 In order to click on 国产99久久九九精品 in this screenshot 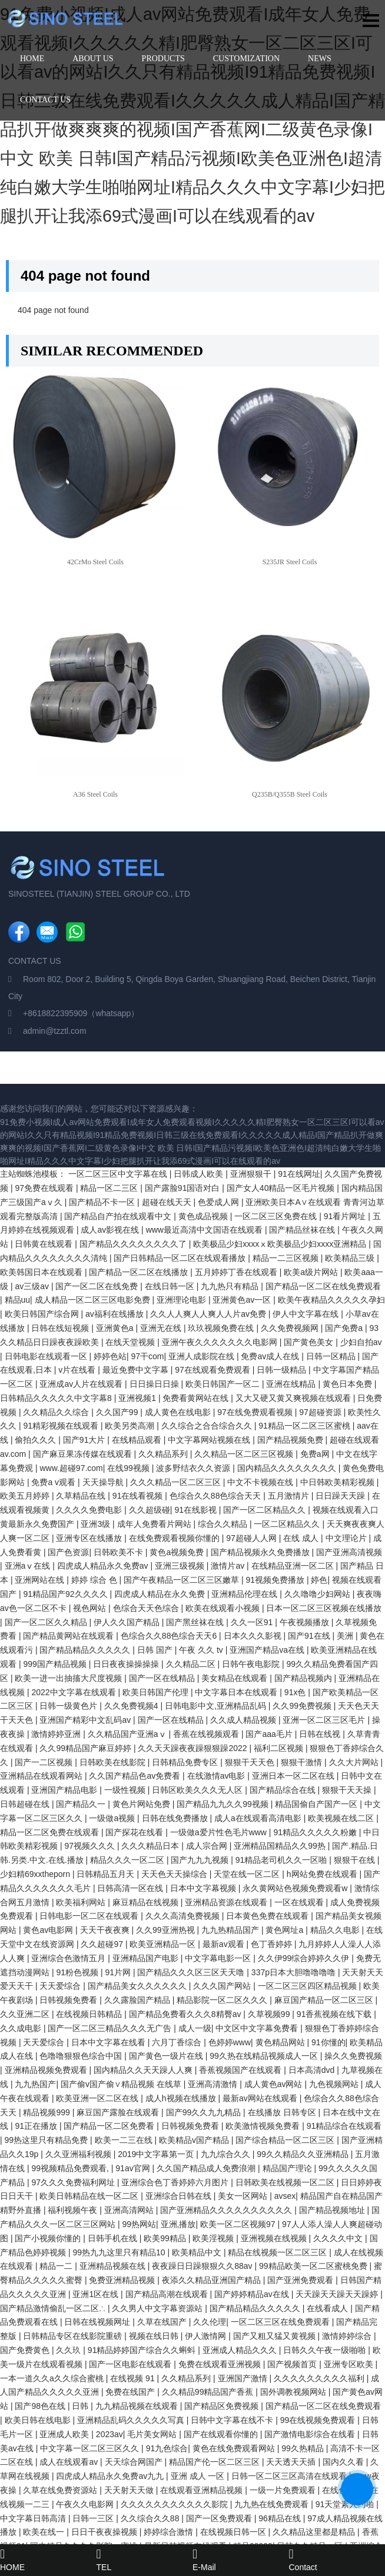, I will do `click(204, 2112)`.